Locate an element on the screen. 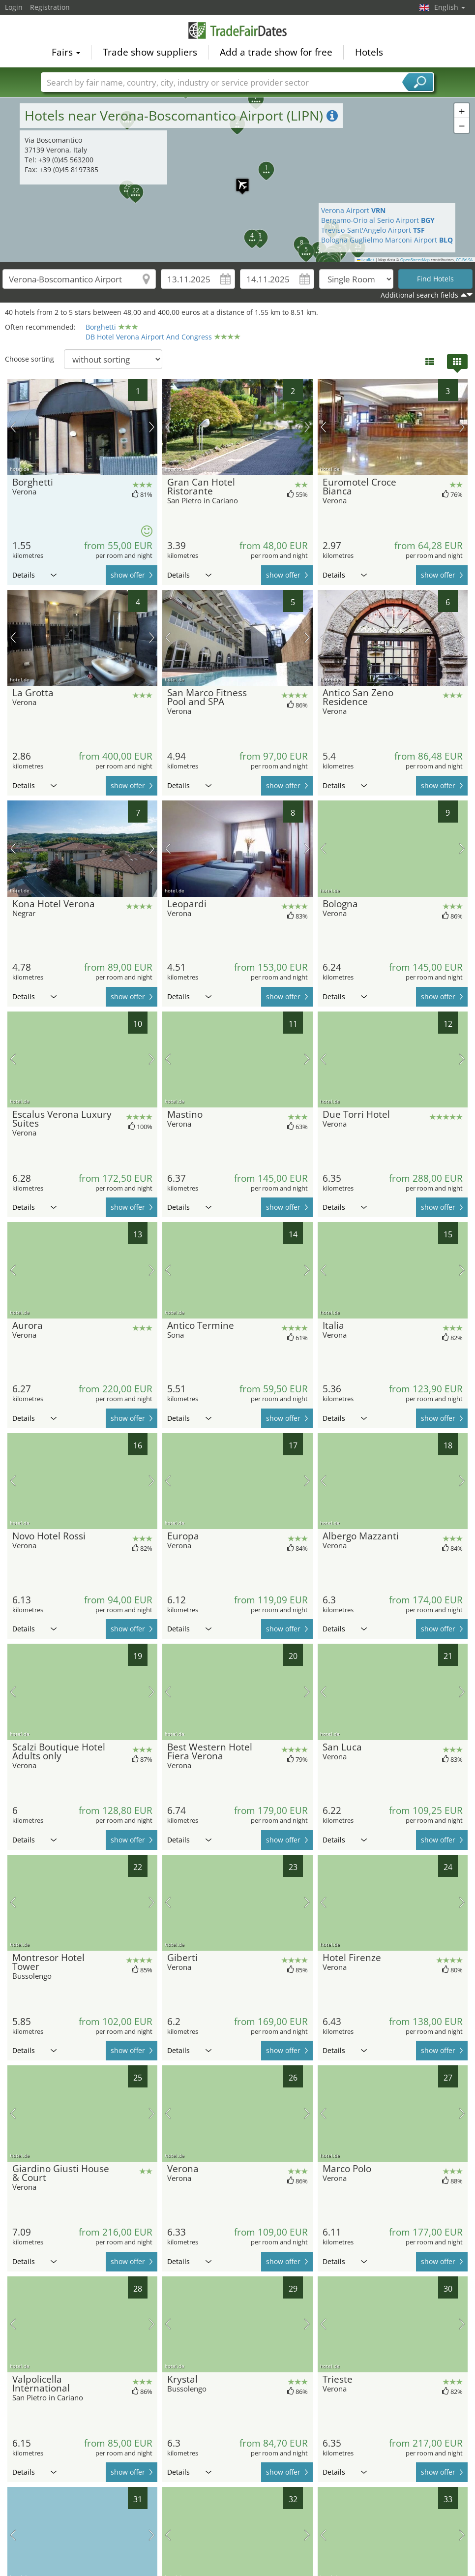  Trade show suppliers is located at coordinates (150, 52).